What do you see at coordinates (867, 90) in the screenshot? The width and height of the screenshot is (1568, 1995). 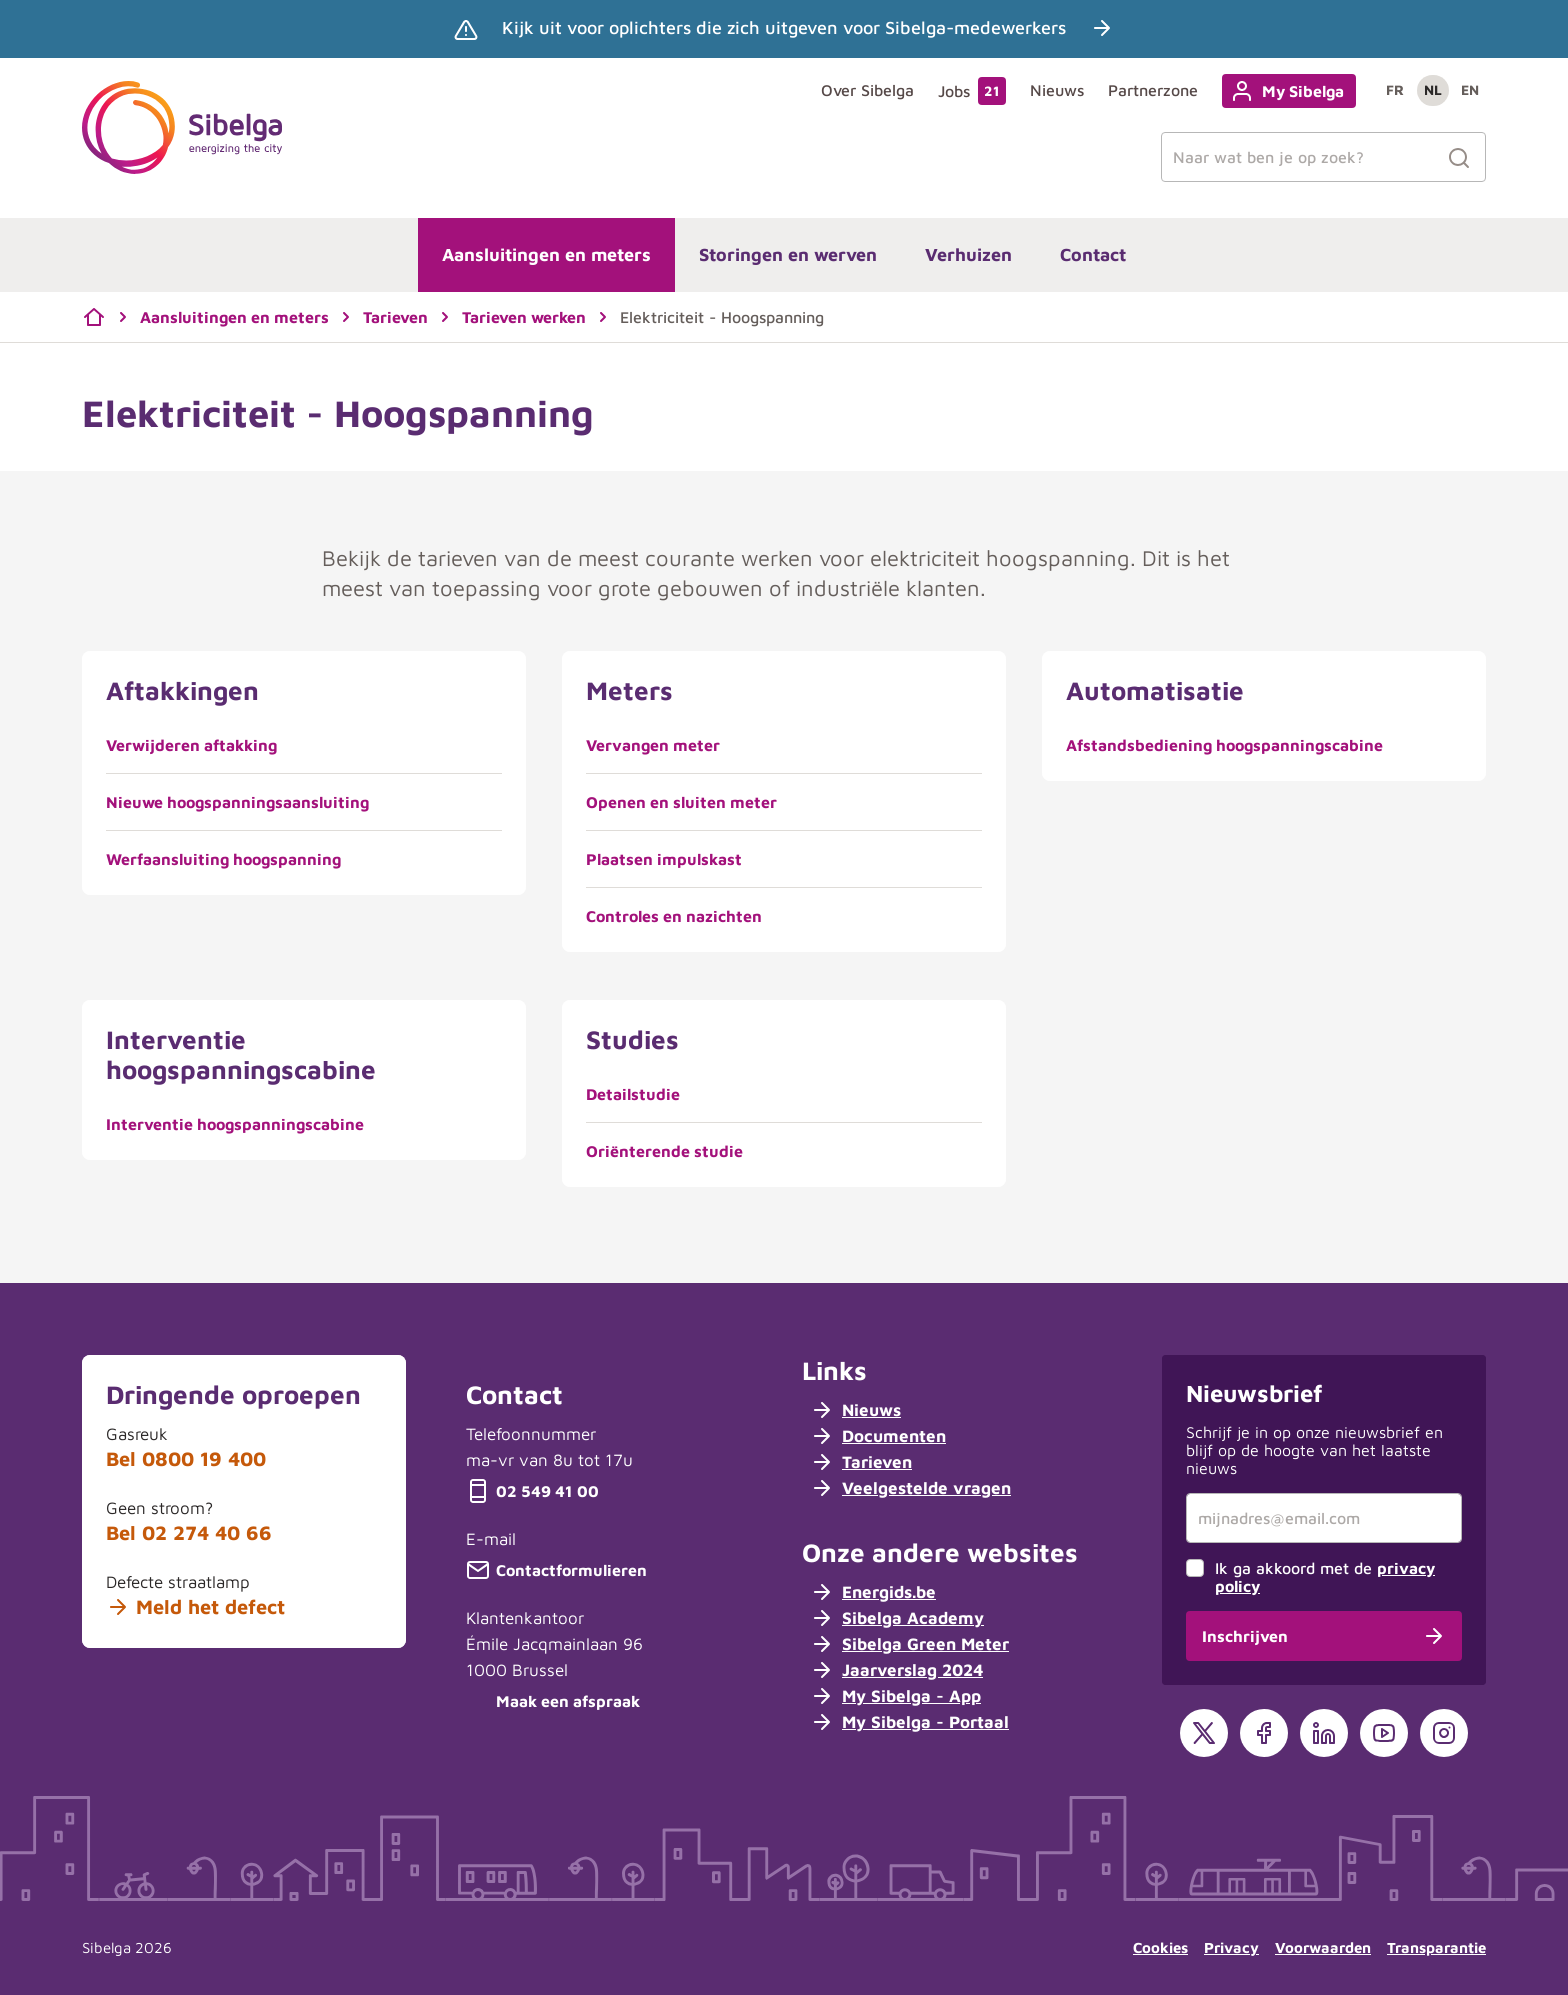 I see `Over Sibelga` at bounding box center [867, 90].